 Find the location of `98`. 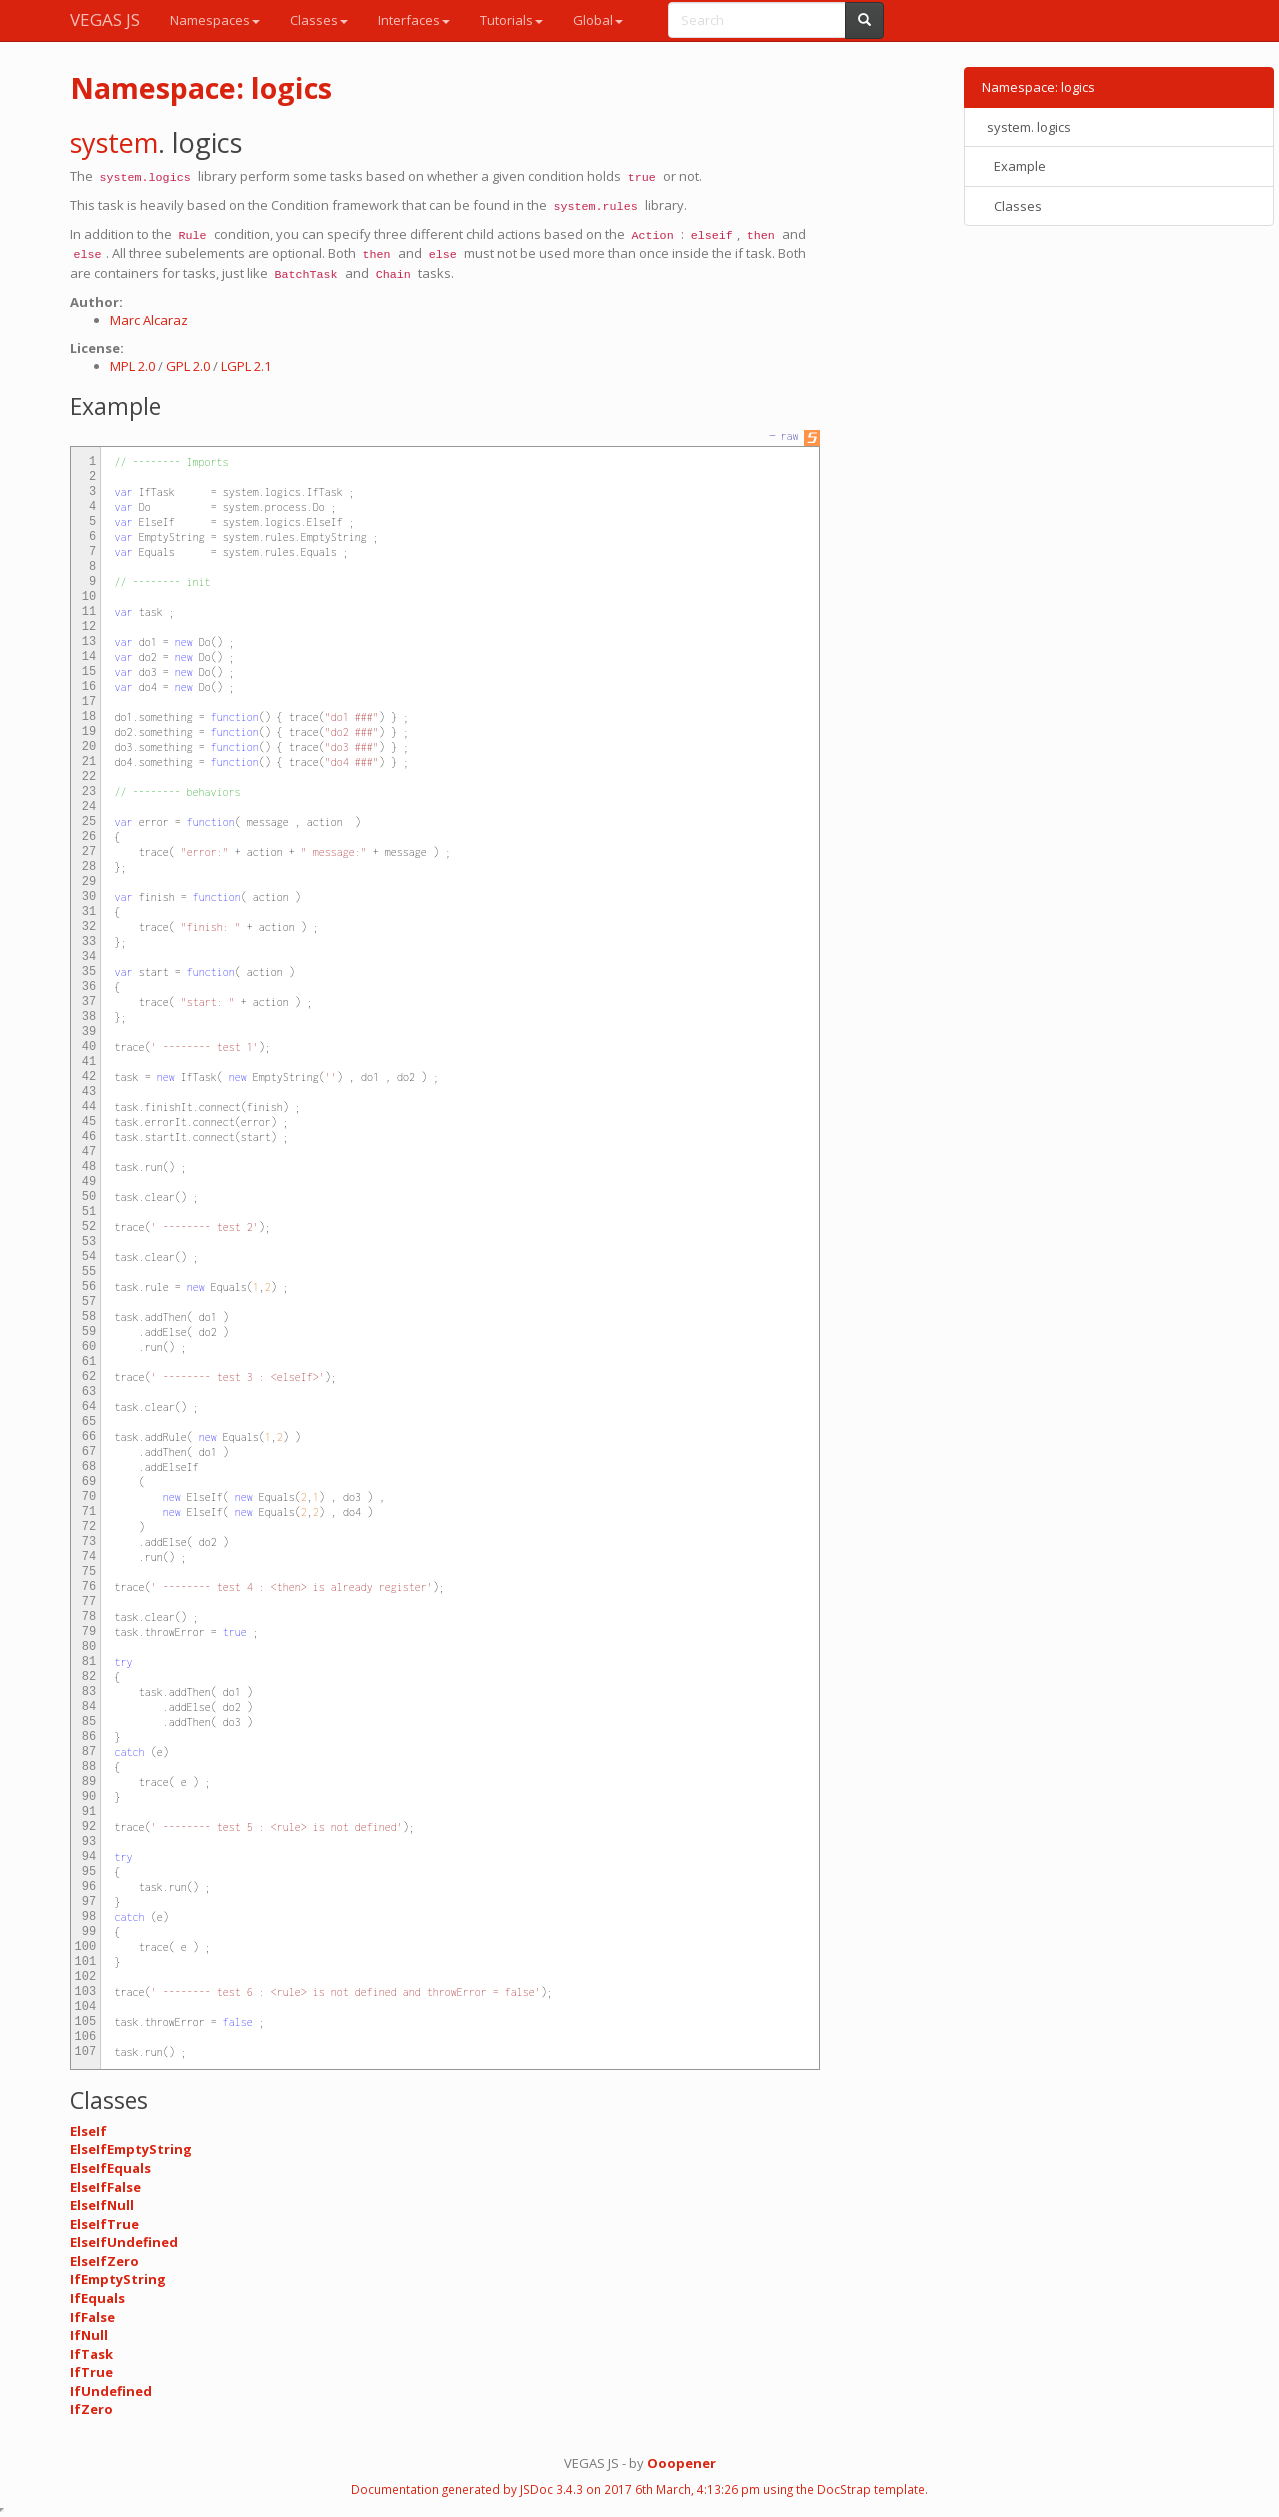

98 is located at coordinates (89, 1917).